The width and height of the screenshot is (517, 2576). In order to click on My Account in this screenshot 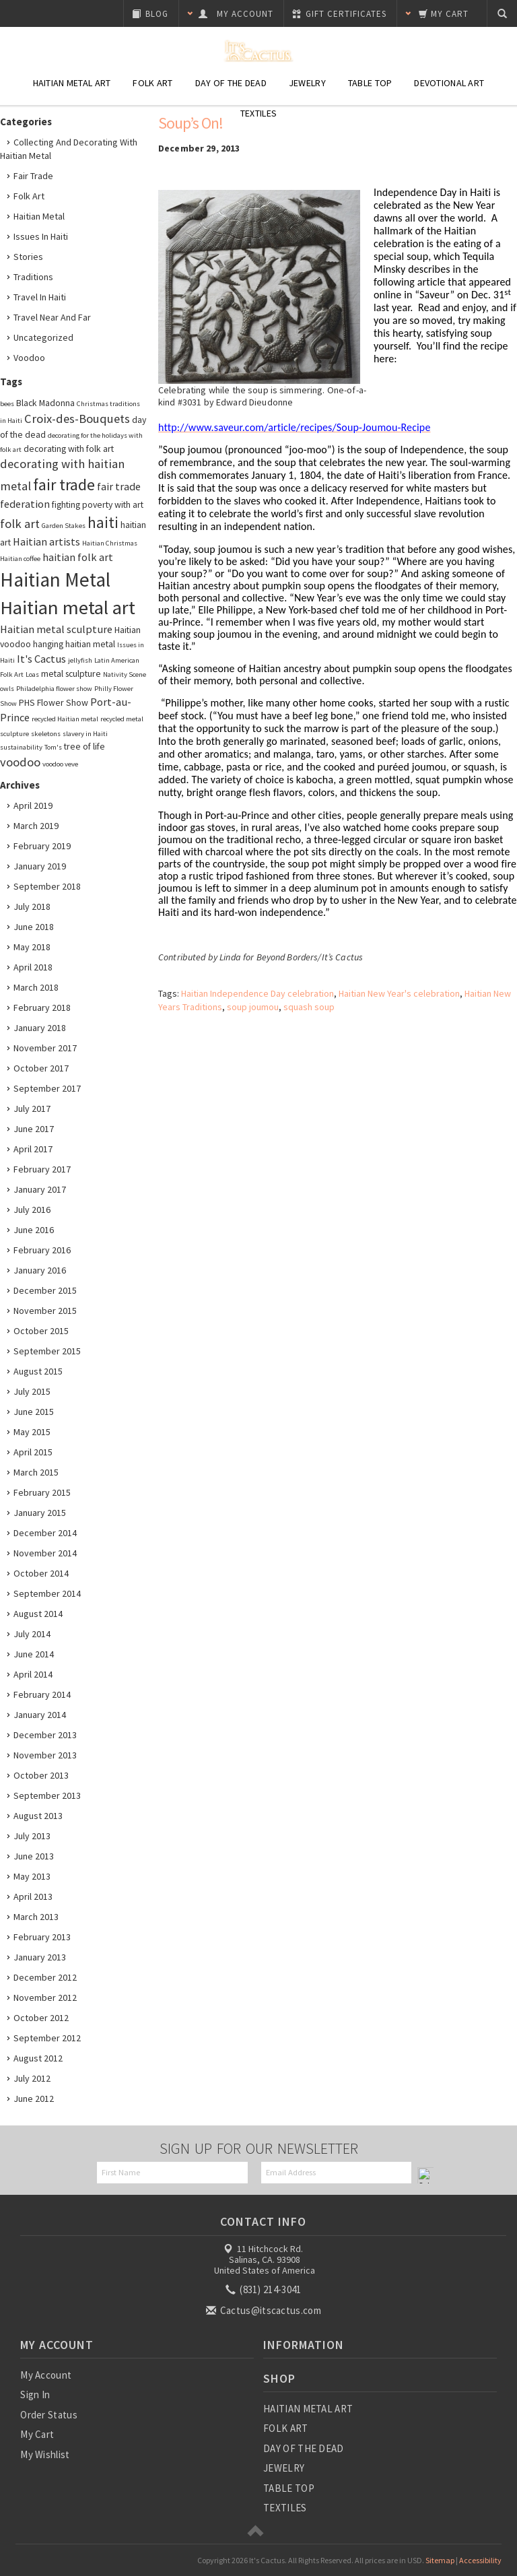, I will do `click(45, 2375)`.